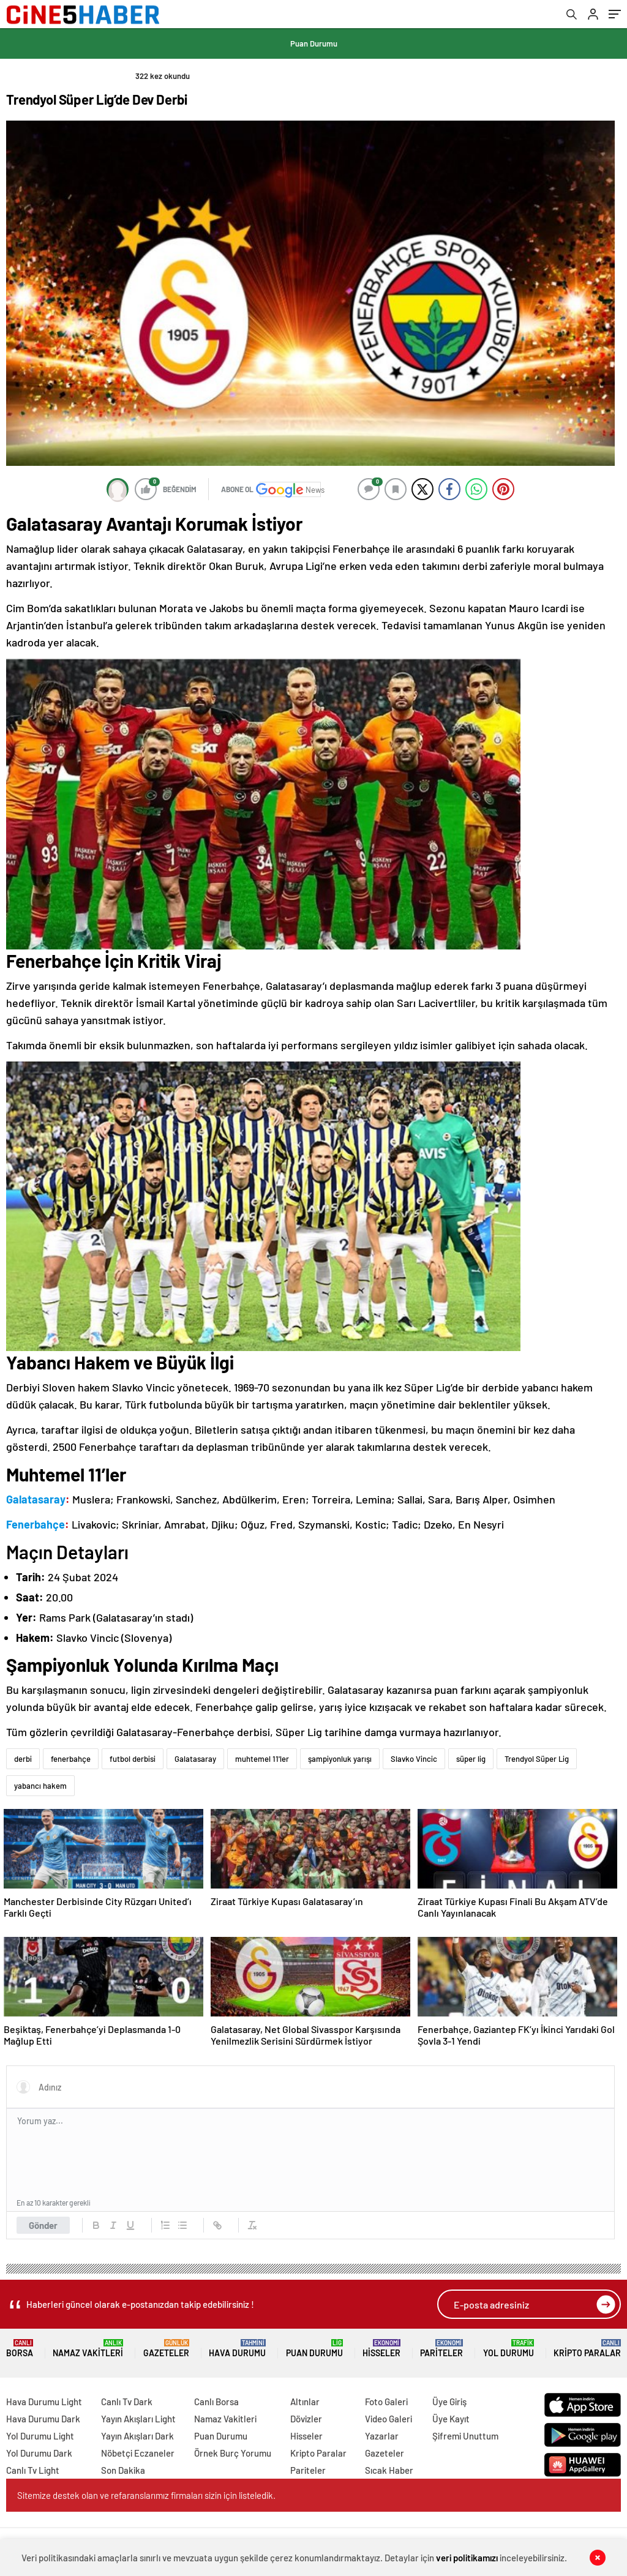 Image resolution: width=627 pixels, height=2576 pixels. I want to click on Hava Durumu Dark, so click(43, 2418).